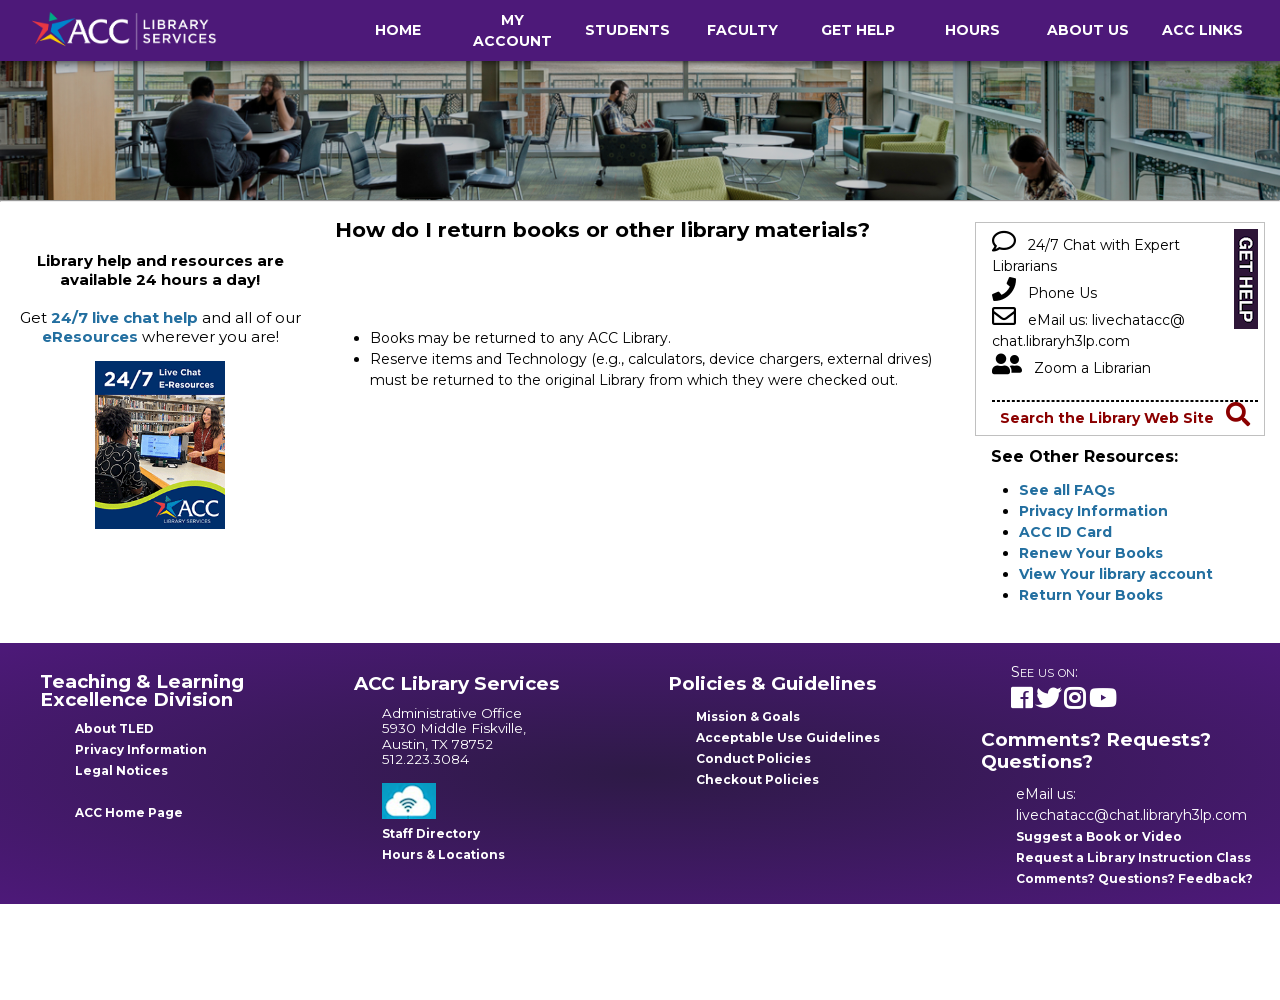  What do you see at coordinates (1133, 857) in the screenshot?
I see `Request a Library Instruction Class` at bounding box center [1133, 857].